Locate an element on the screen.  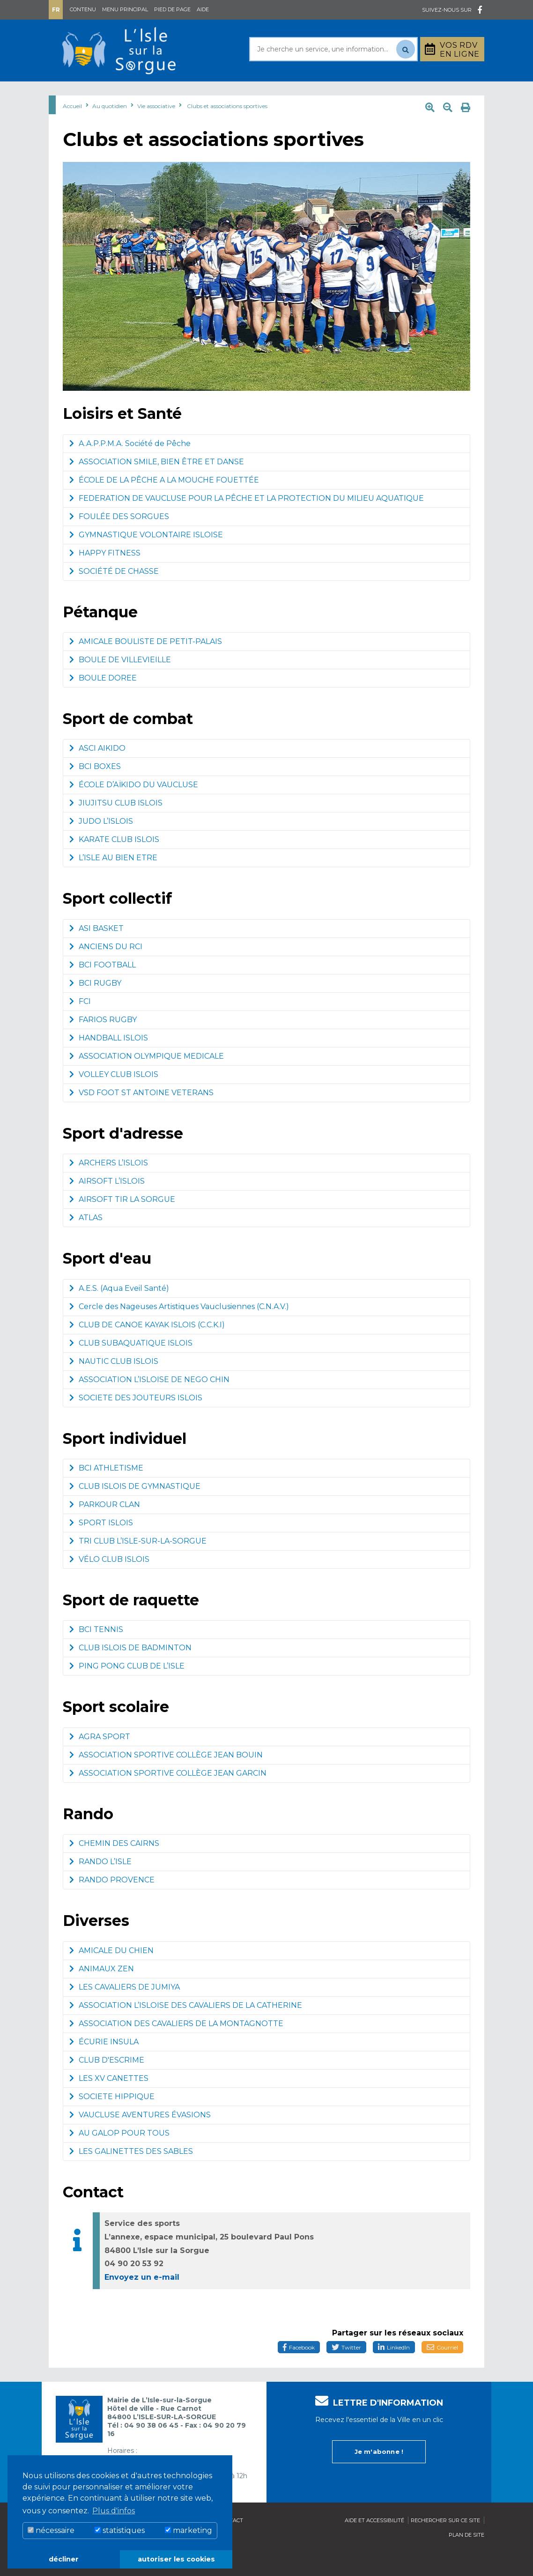
AMICALE BOULISTE DE PETIT-PALAIS is located at coordinates (145, 664).